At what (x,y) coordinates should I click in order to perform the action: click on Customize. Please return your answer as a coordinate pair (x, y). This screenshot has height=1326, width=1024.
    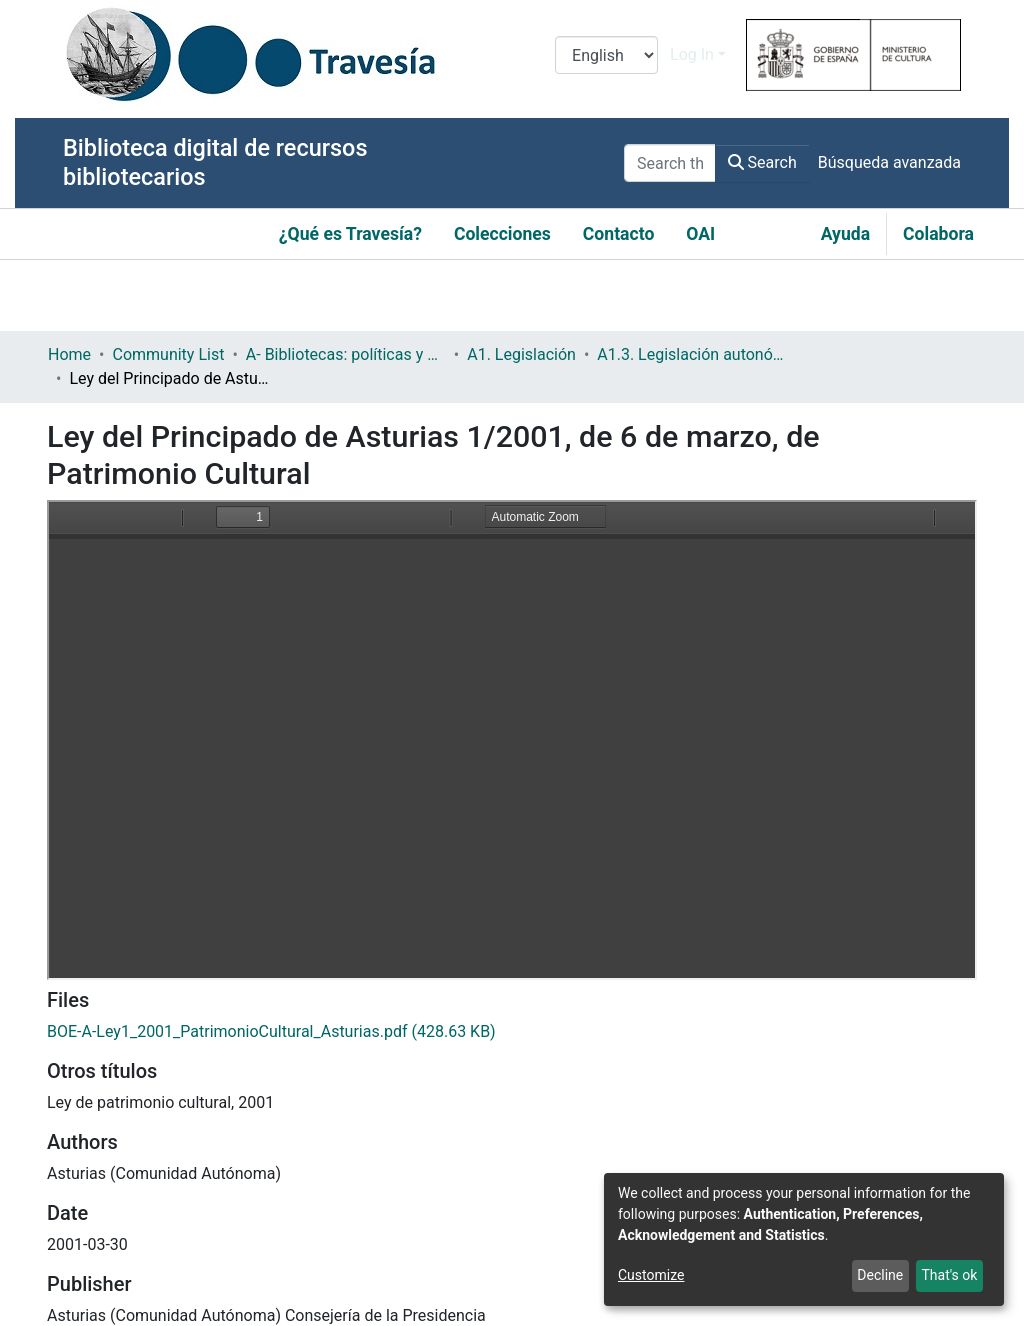
    Looking at the image, I should click on (651, 1275).